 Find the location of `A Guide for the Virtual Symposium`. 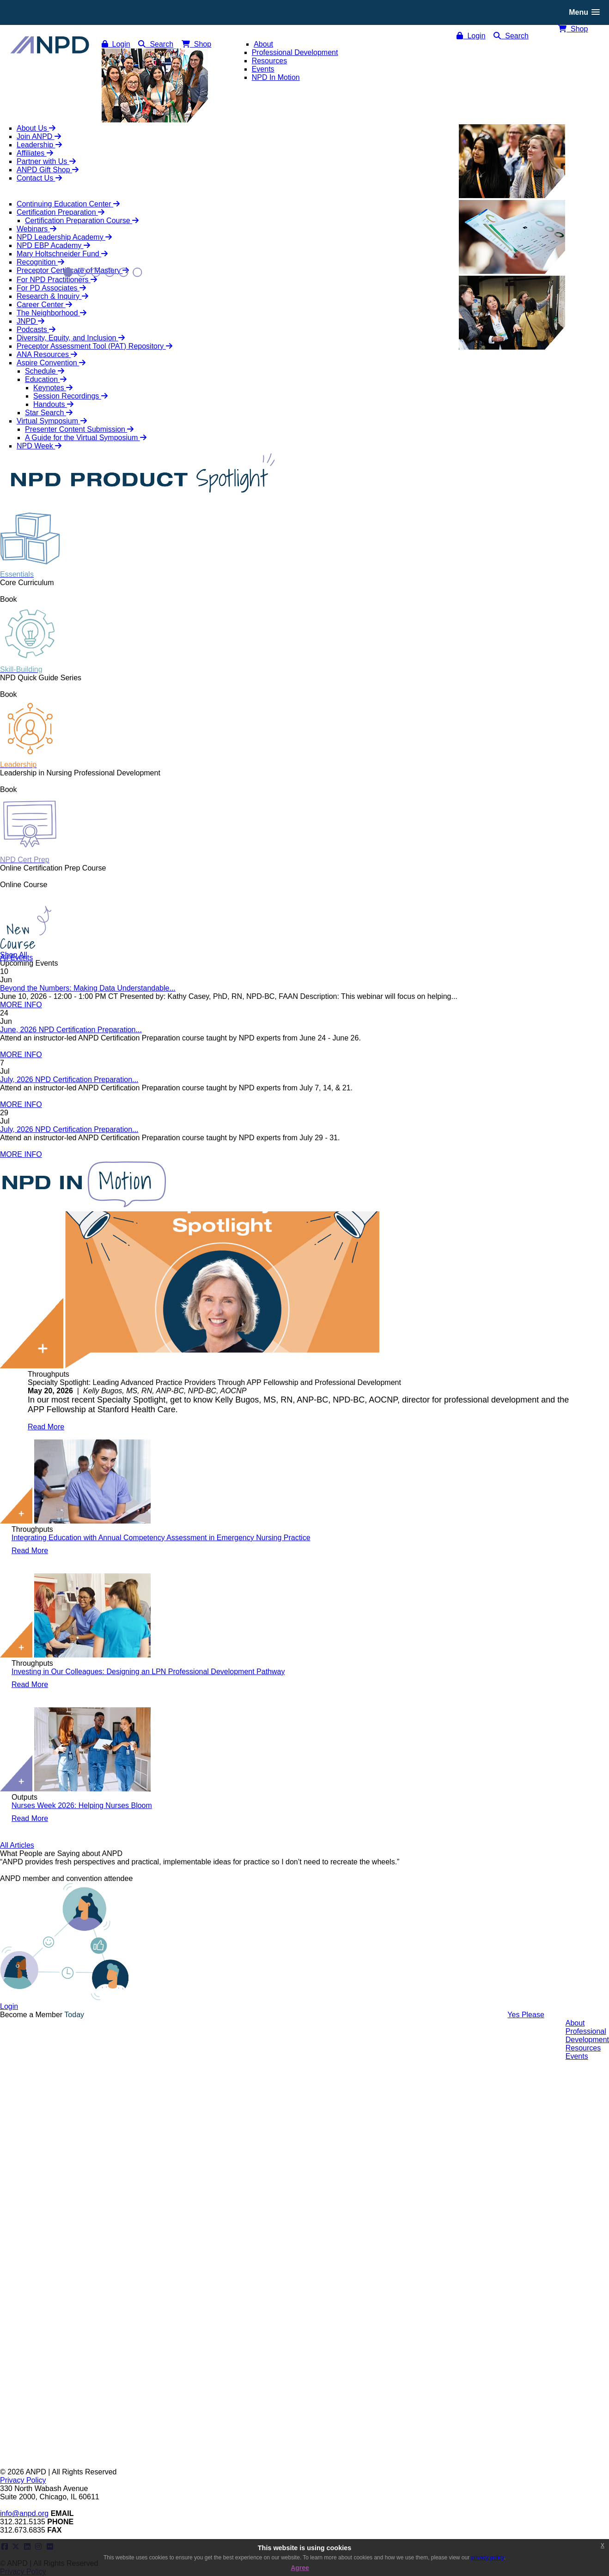

A Guide for the Virtual Symposium is located at coordinates (85, 437).